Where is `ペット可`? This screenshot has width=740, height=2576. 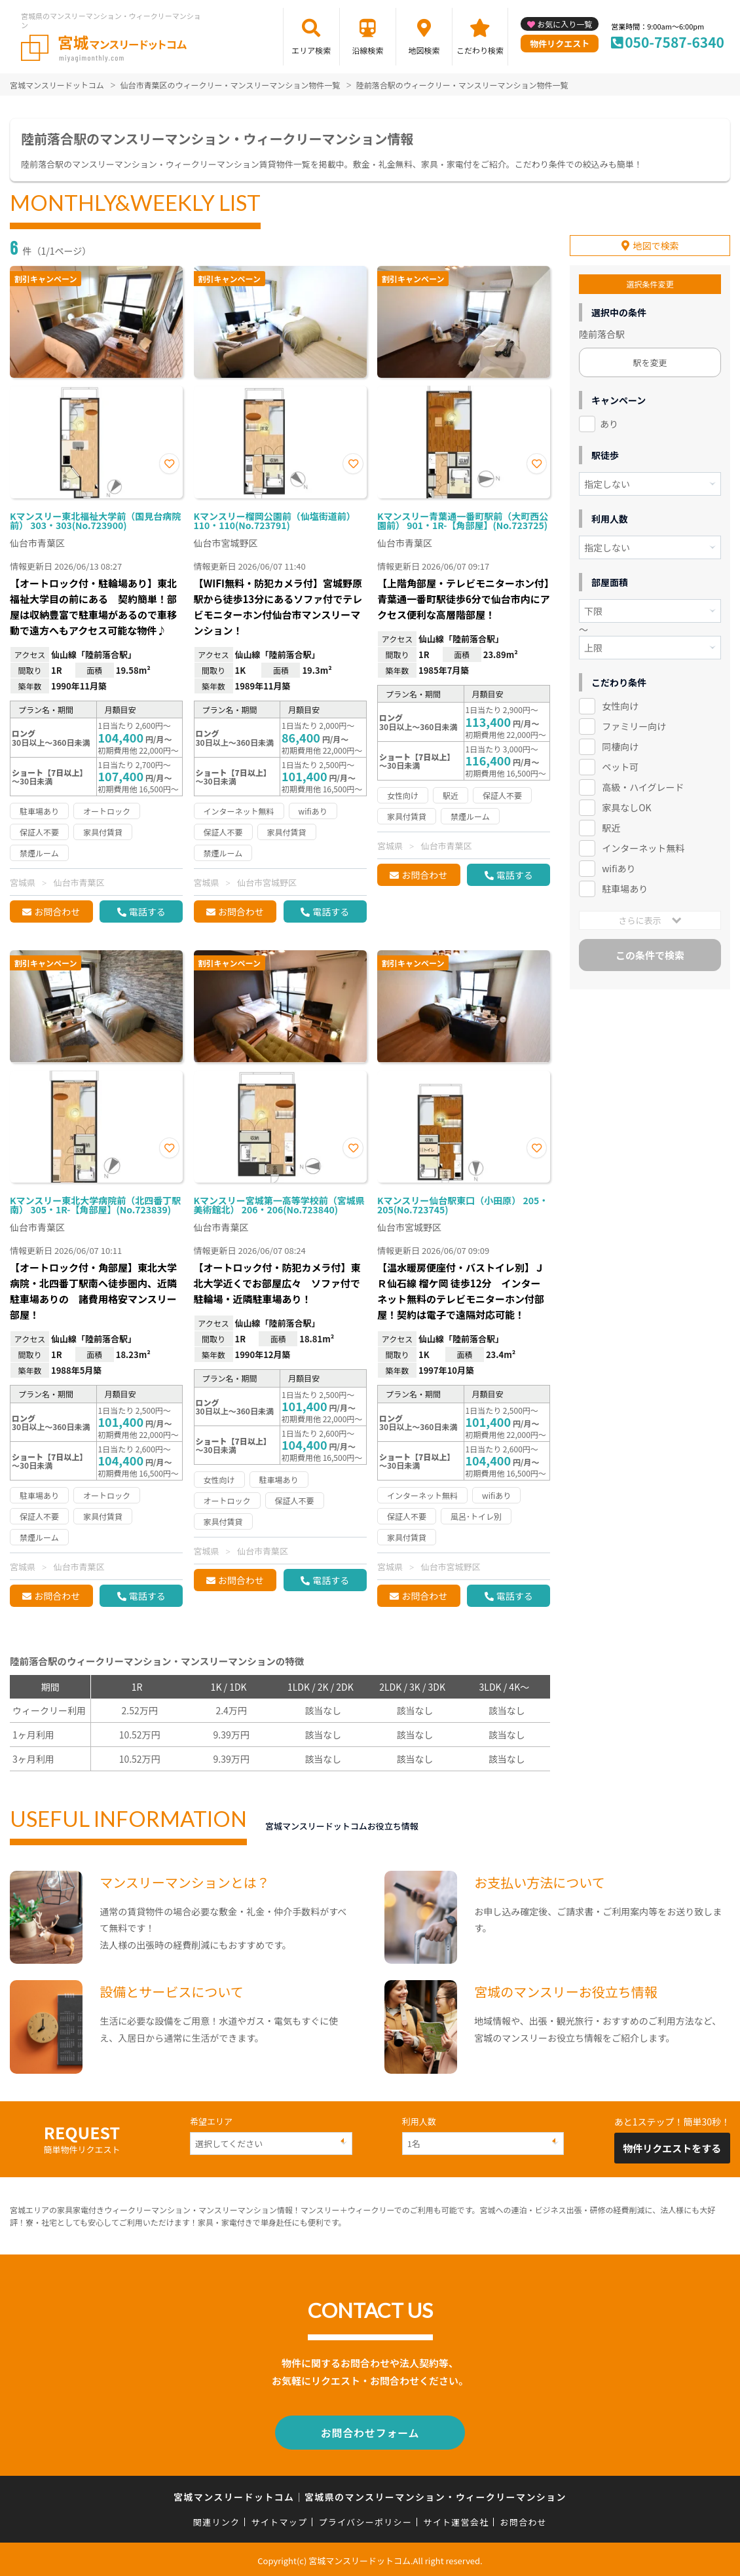 ペット可 is located at coordinates (620, 760).